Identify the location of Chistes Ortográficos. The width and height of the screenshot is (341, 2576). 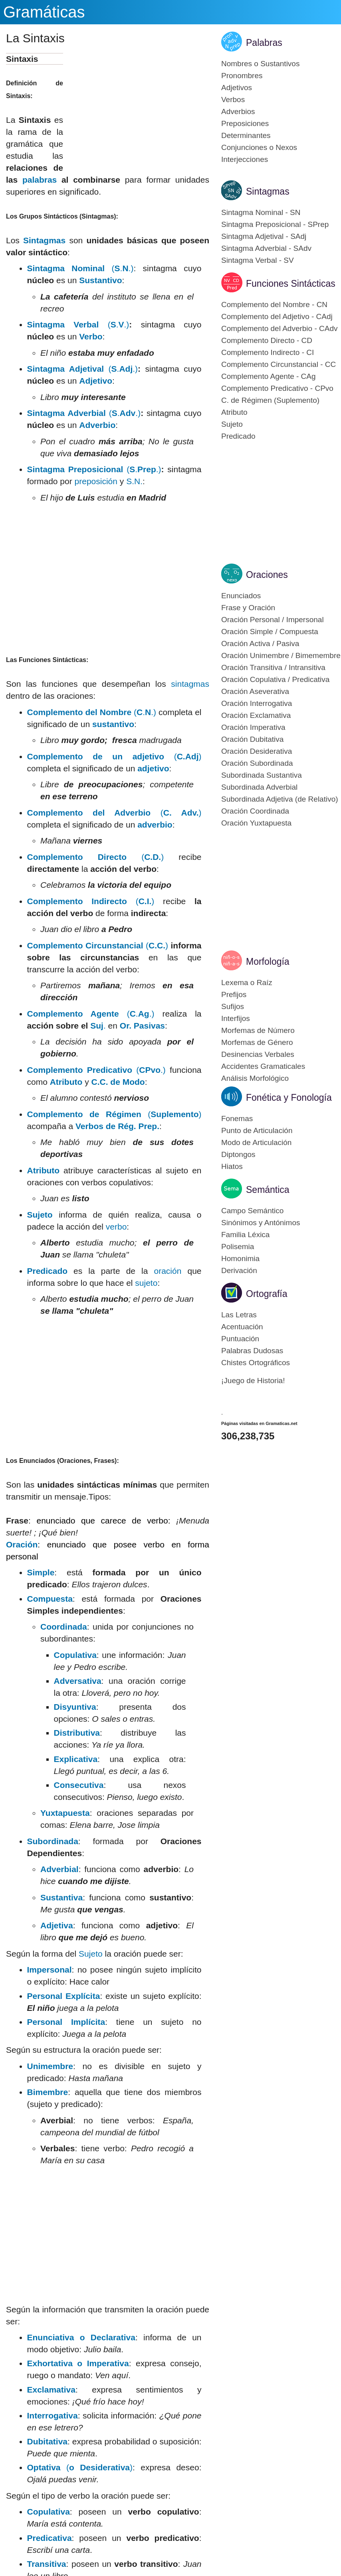
(255, 1362).